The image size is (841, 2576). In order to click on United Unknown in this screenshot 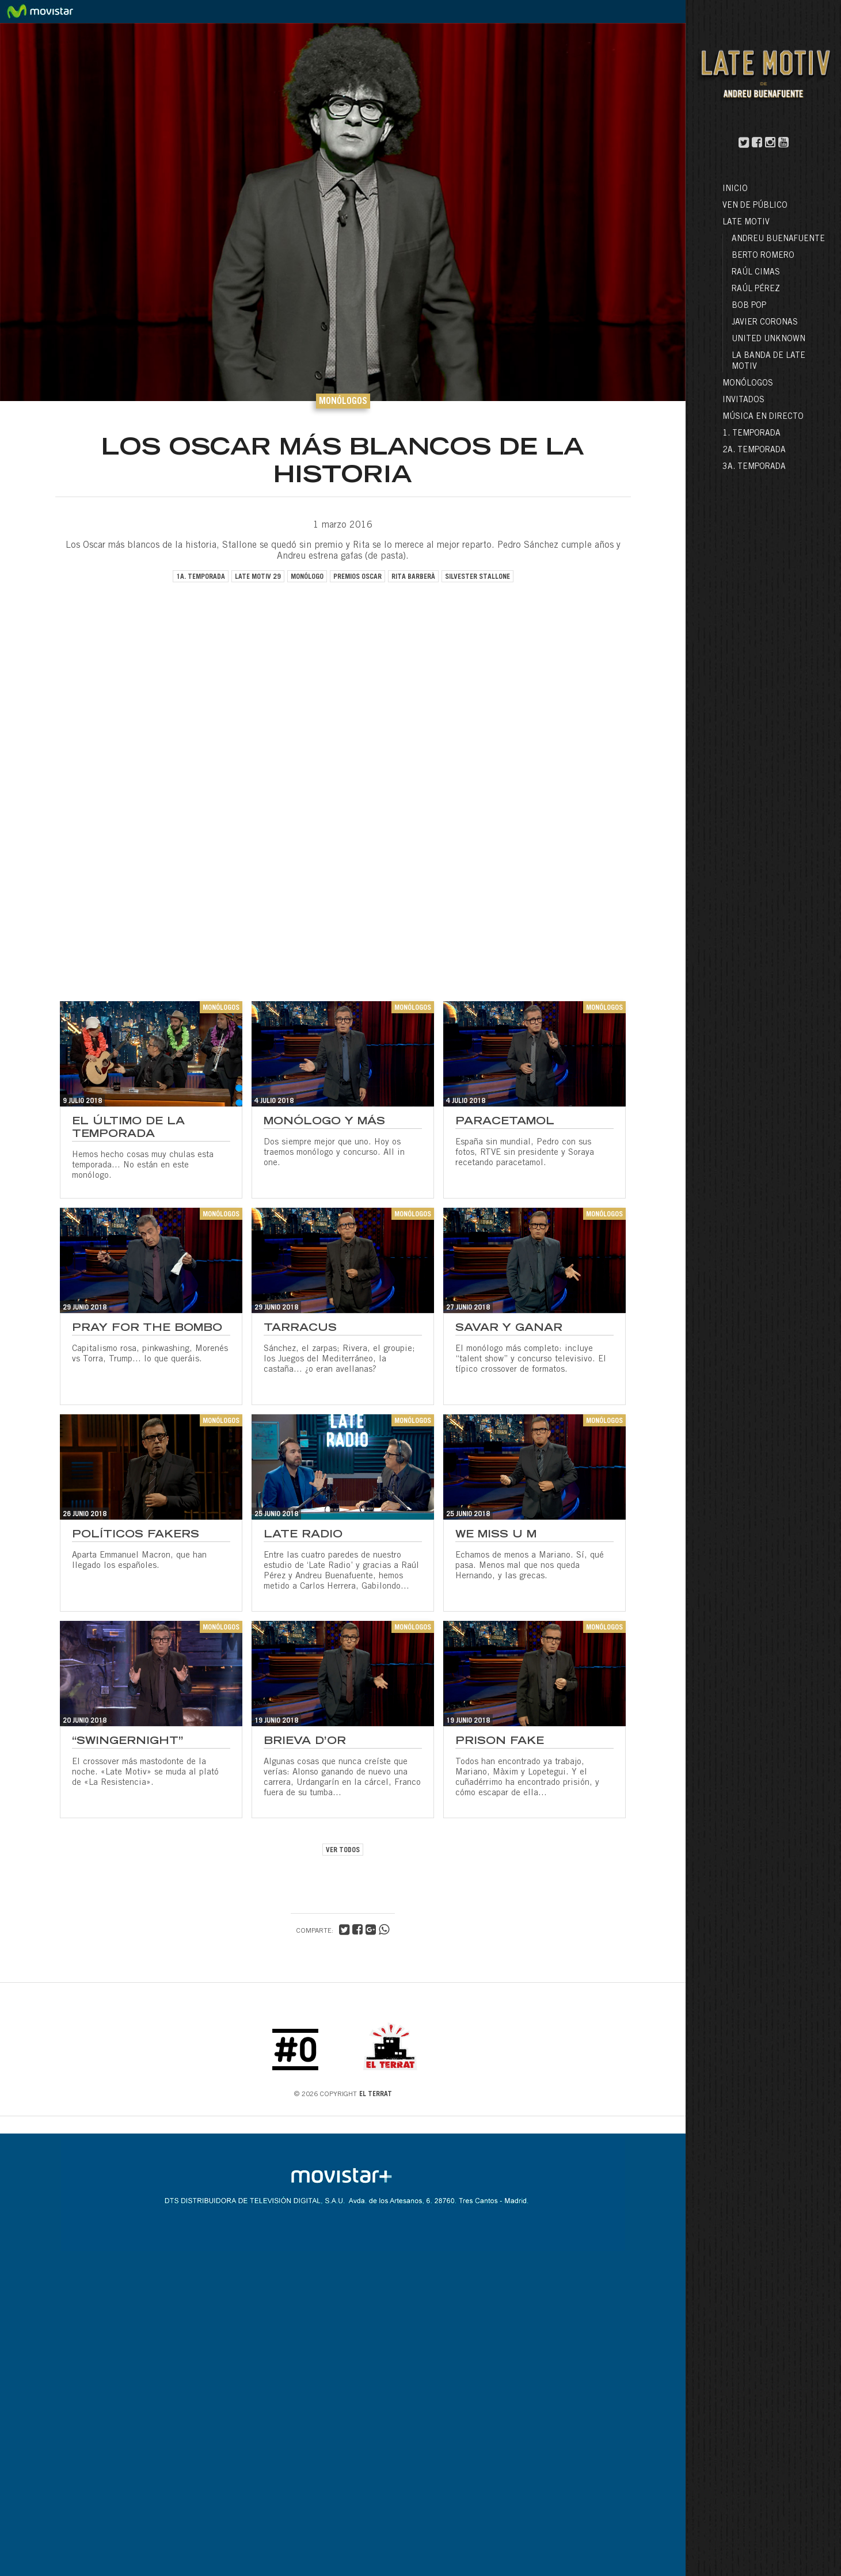, I will do `click(768, 339)`.